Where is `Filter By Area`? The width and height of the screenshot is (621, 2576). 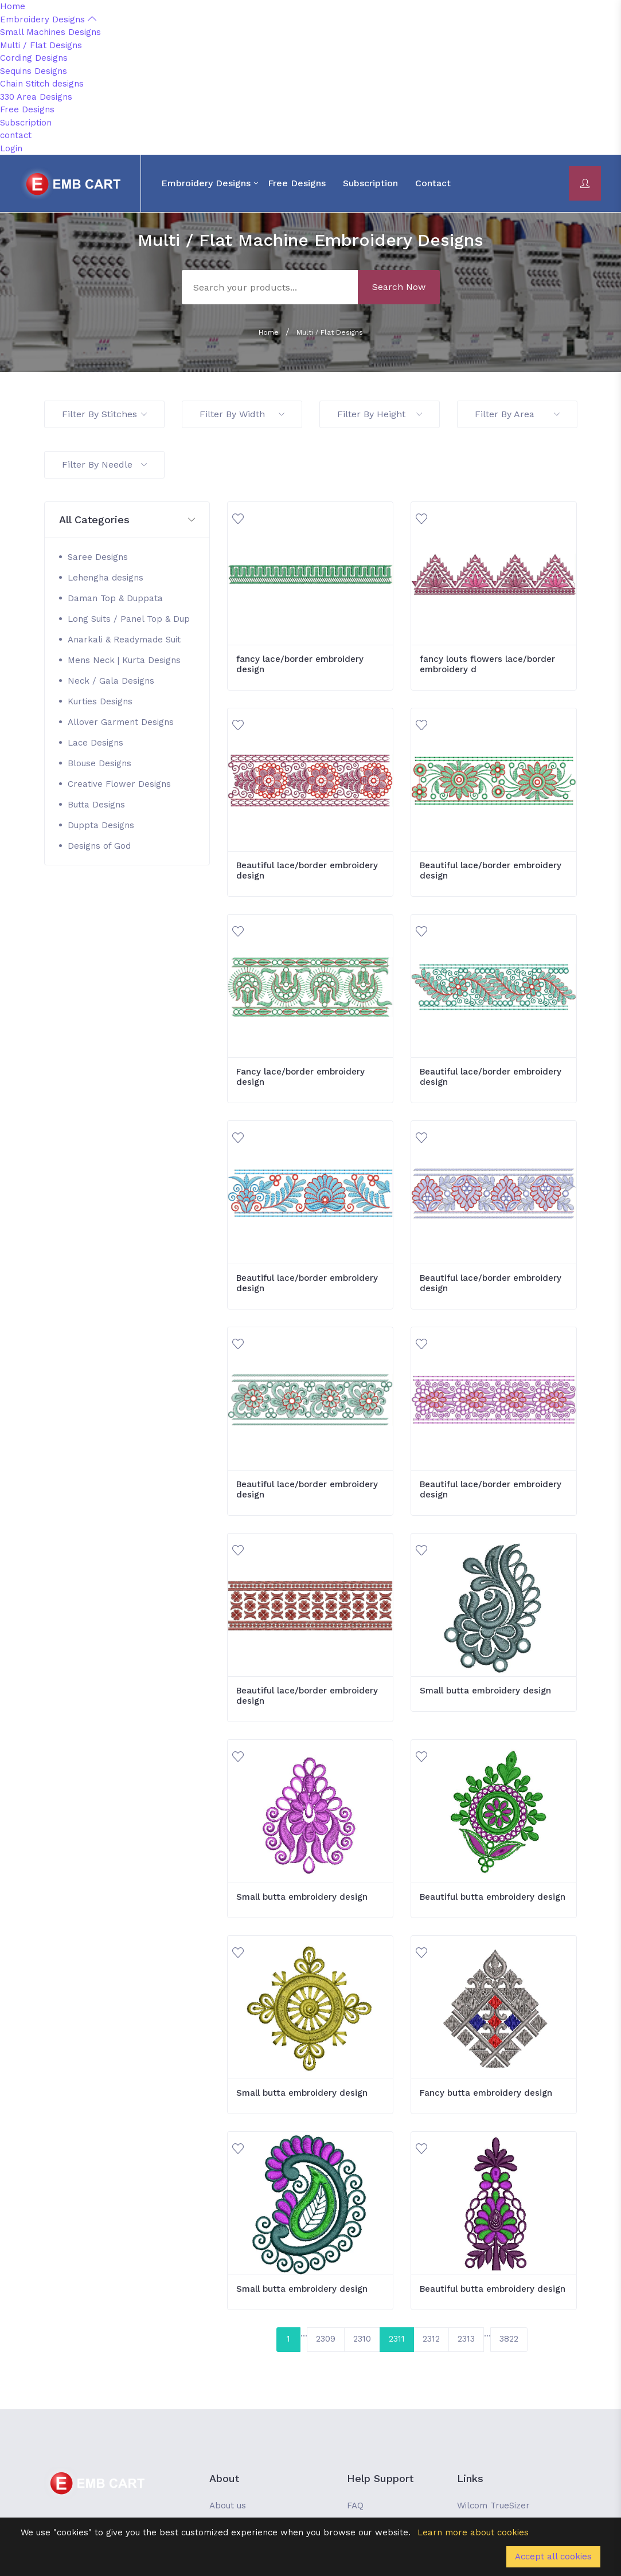
Filter By Area is located at coordinates (517, 414).